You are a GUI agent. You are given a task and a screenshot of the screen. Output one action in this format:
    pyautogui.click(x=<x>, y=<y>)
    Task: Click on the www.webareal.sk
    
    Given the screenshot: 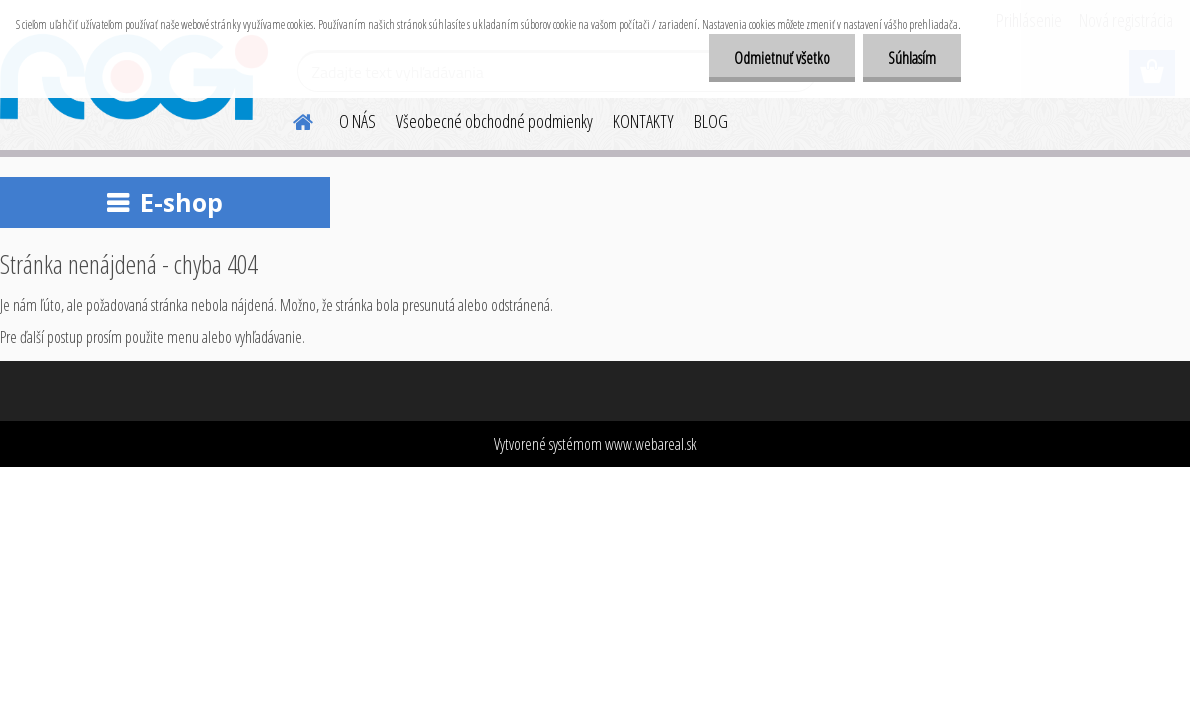 What is the action you would take?
    pyautogui.click(x=651, y=444)
    